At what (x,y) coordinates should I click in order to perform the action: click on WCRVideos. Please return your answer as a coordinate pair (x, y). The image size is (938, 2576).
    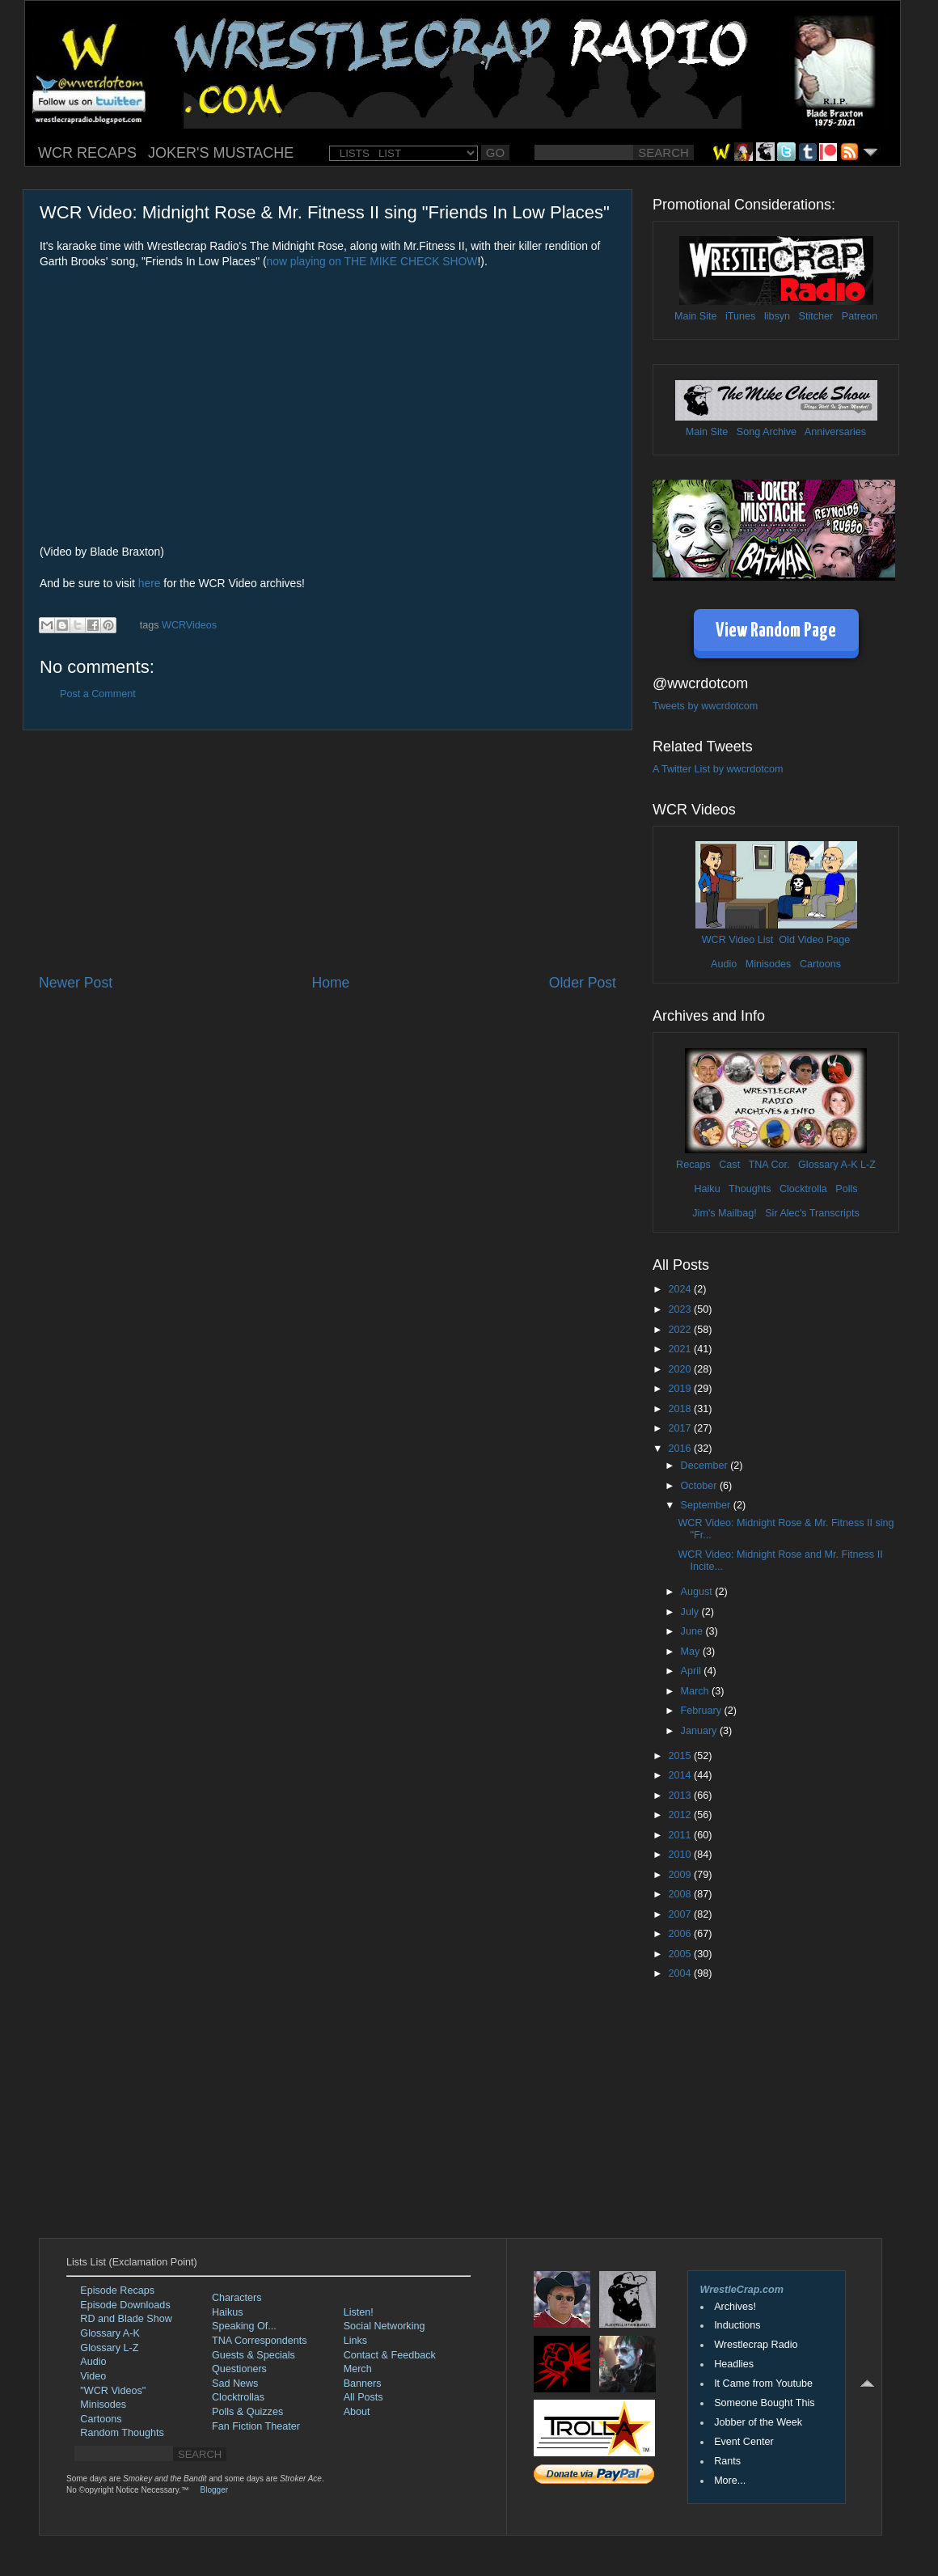
    Looking at the image, I should click on (189, 625).